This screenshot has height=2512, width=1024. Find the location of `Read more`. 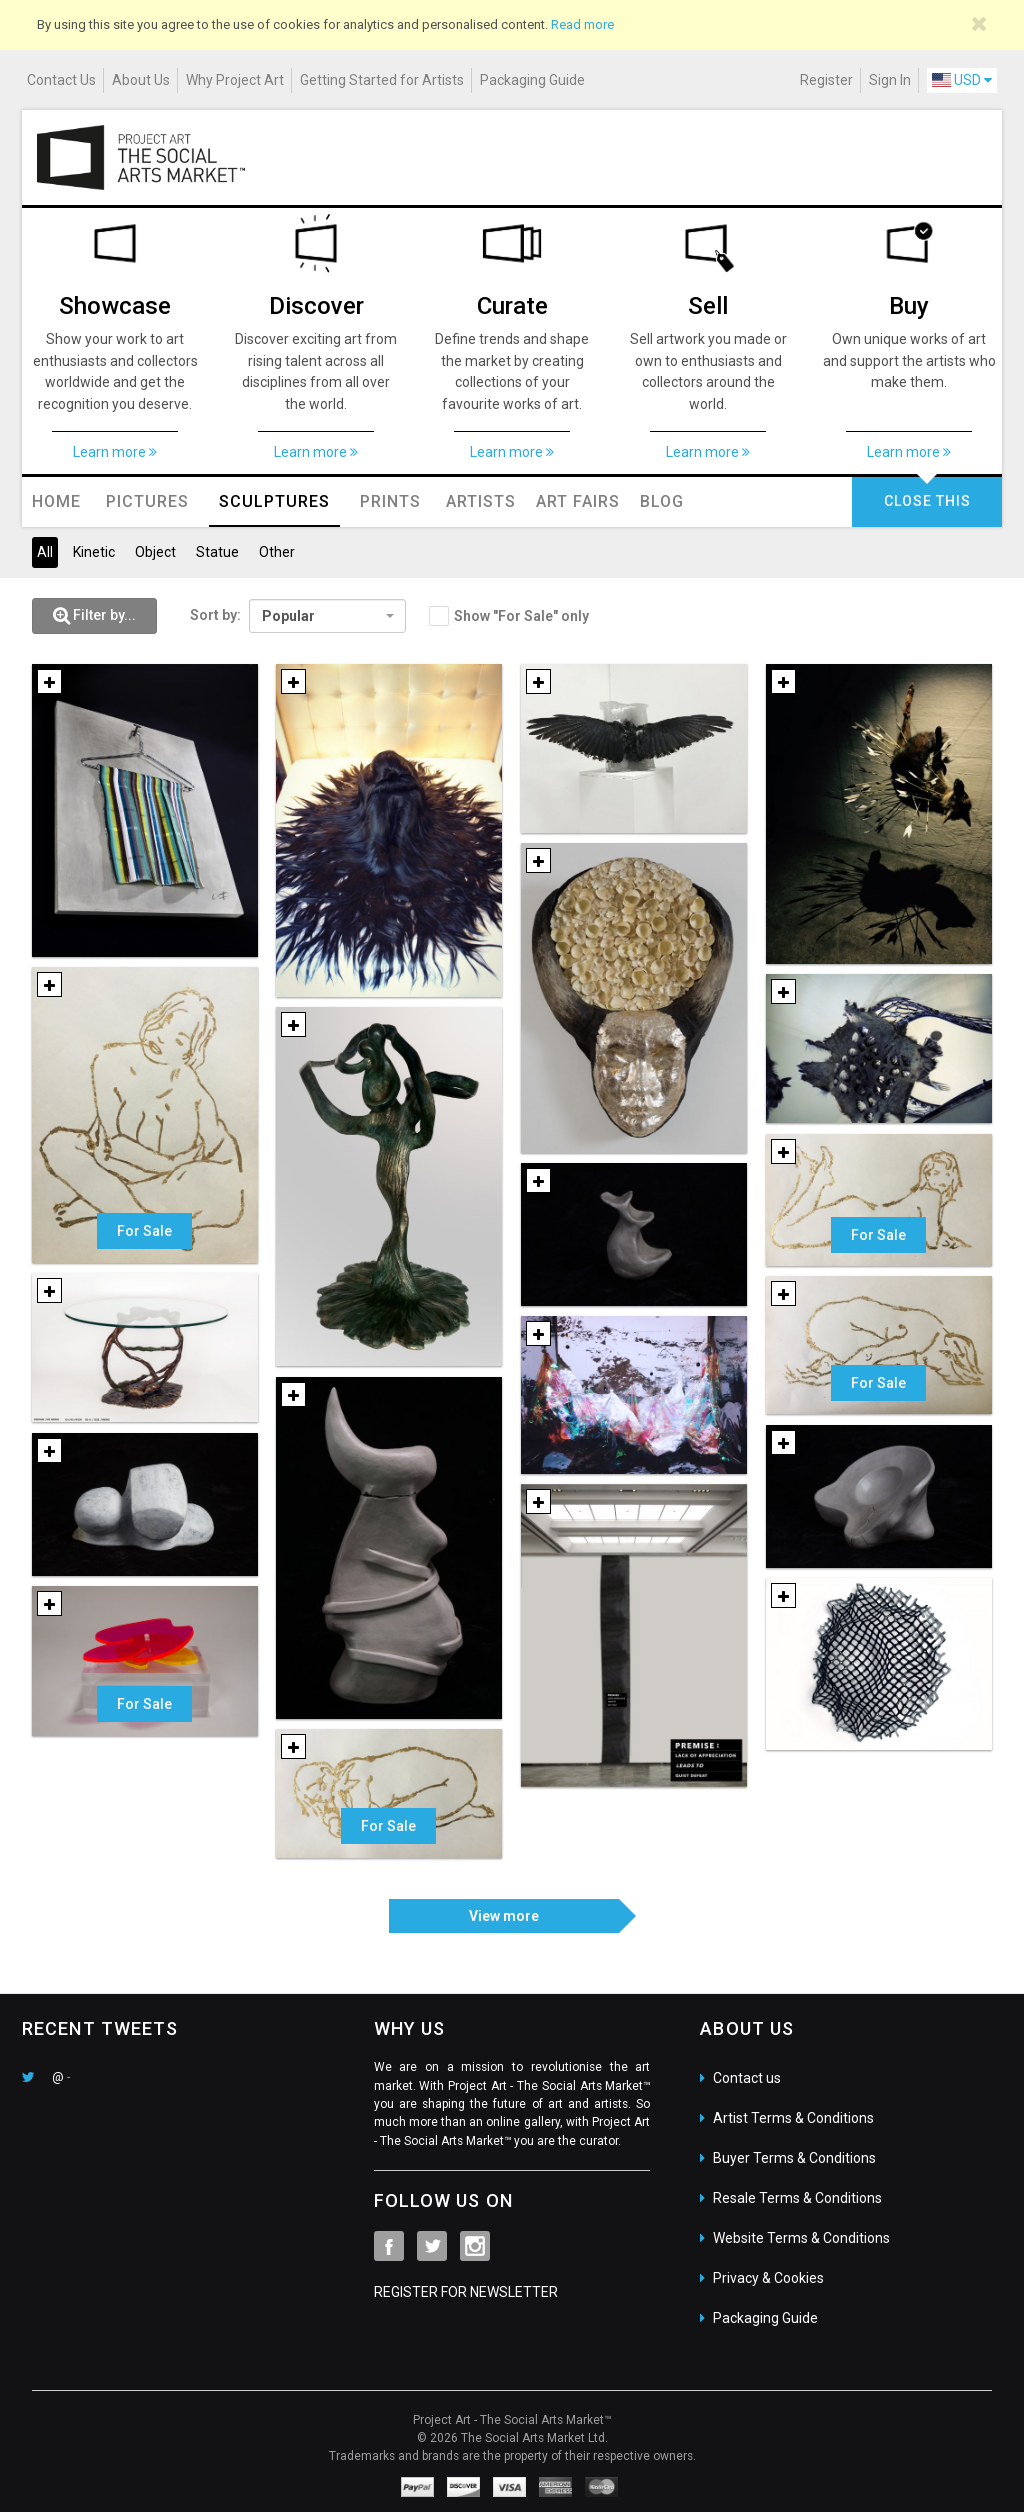

Read more is located at coordinates (582, 24).